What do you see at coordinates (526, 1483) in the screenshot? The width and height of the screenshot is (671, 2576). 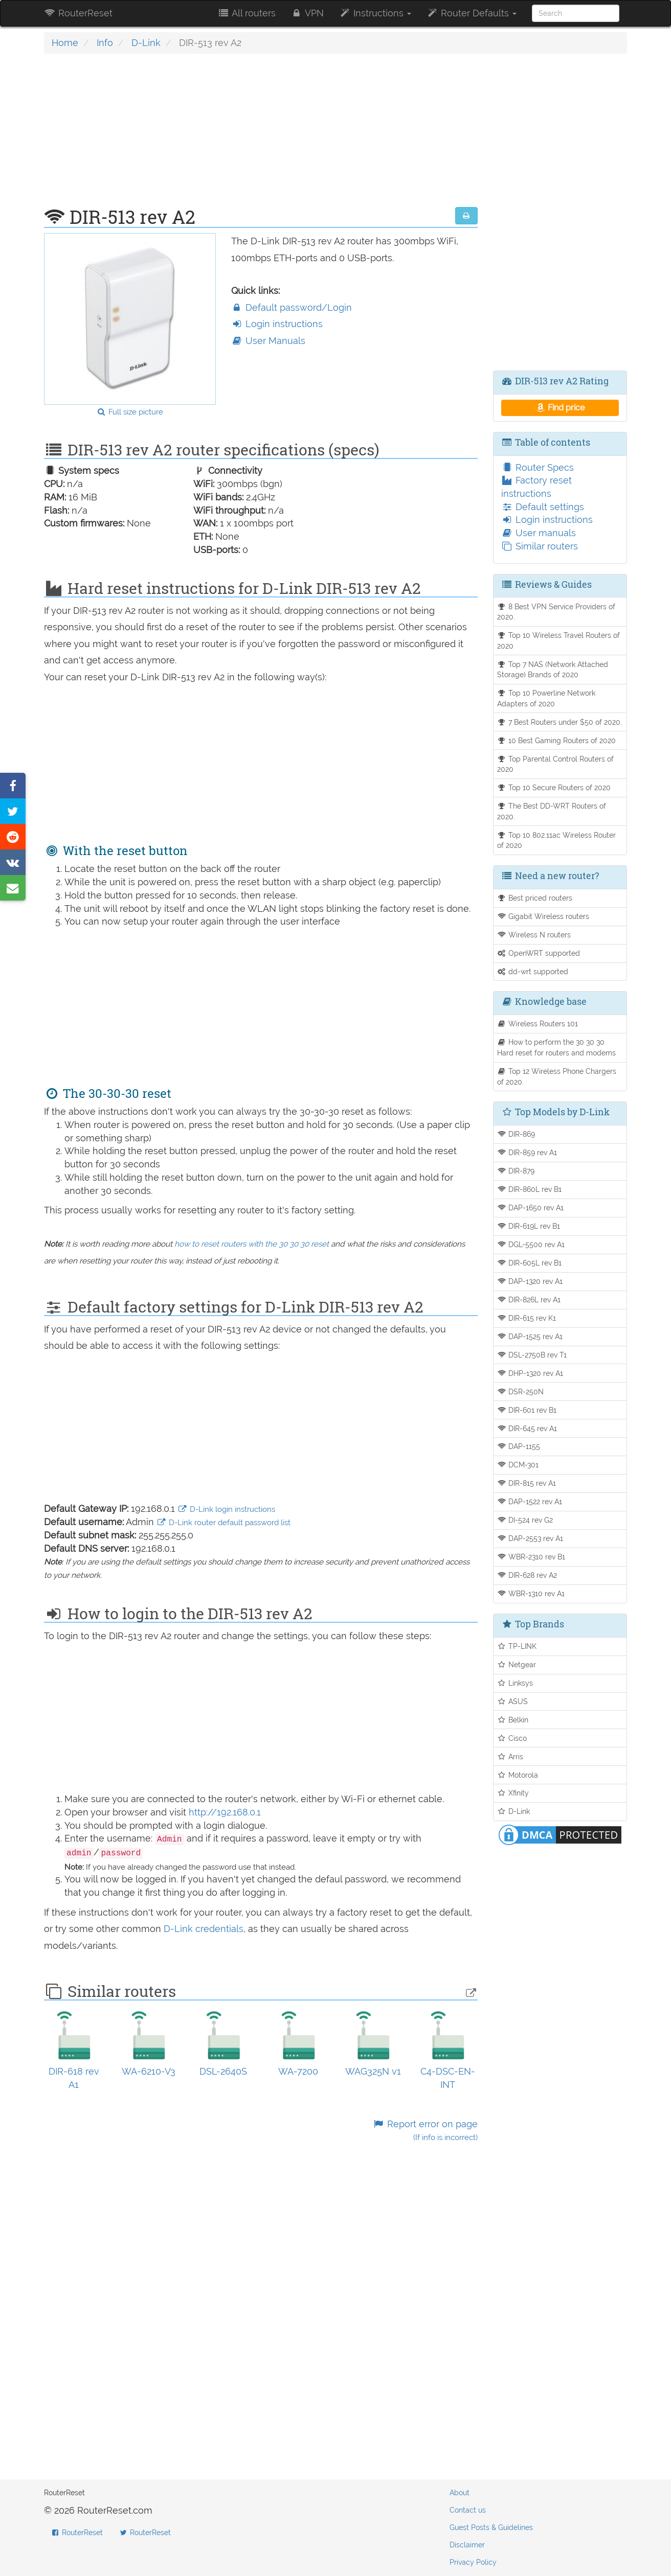 I see `DIR-815 rev A1` at bounding box center [526, 1483].